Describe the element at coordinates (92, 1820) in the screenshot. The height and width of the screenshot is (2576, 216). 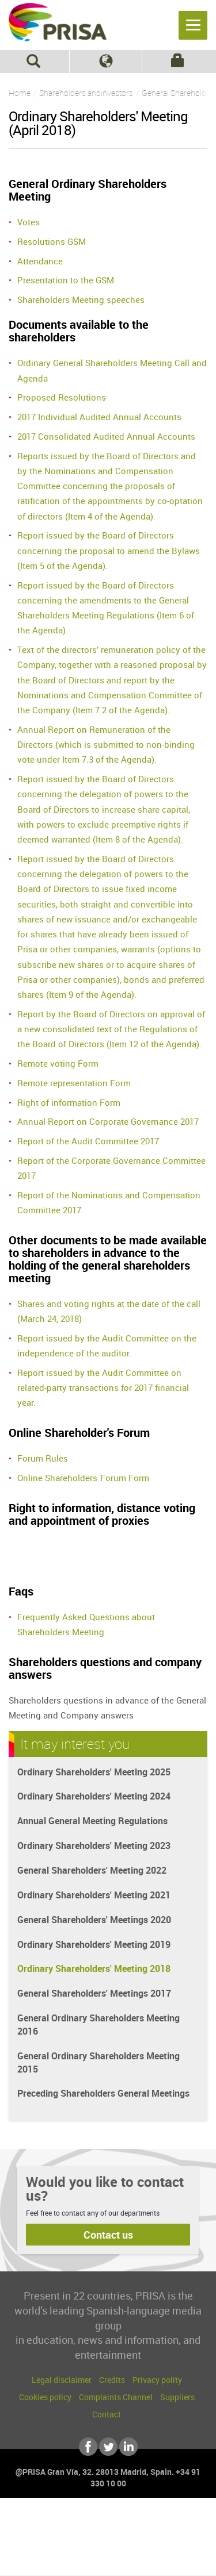
I see `Annual General Meeting Regulations` at that location.